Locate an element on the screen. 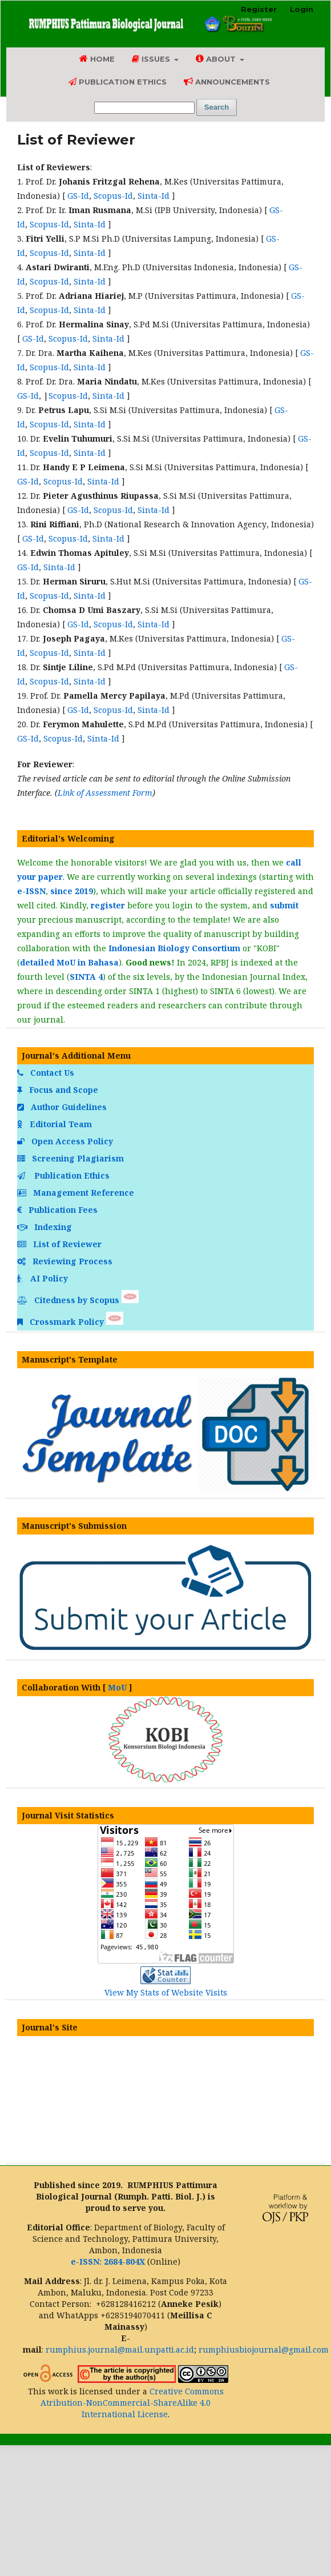 This screenshot has width=331, height=2576. rumphiusbiojournal@gmail.com is located at coordinates (264, 2349).